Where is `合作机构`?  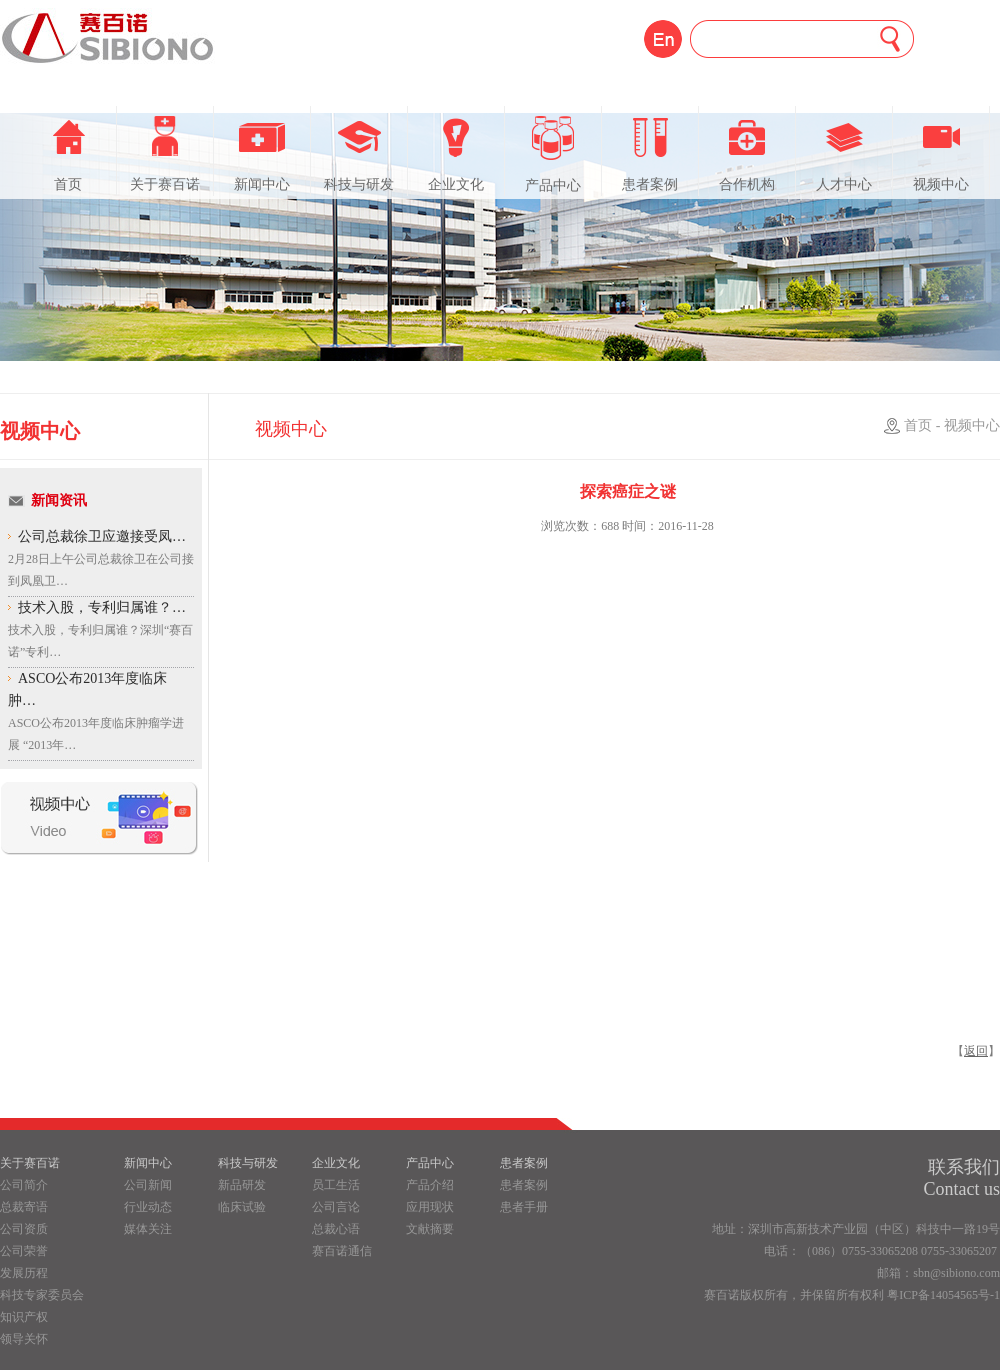 合作机构 is located at coordinates (747, 154).